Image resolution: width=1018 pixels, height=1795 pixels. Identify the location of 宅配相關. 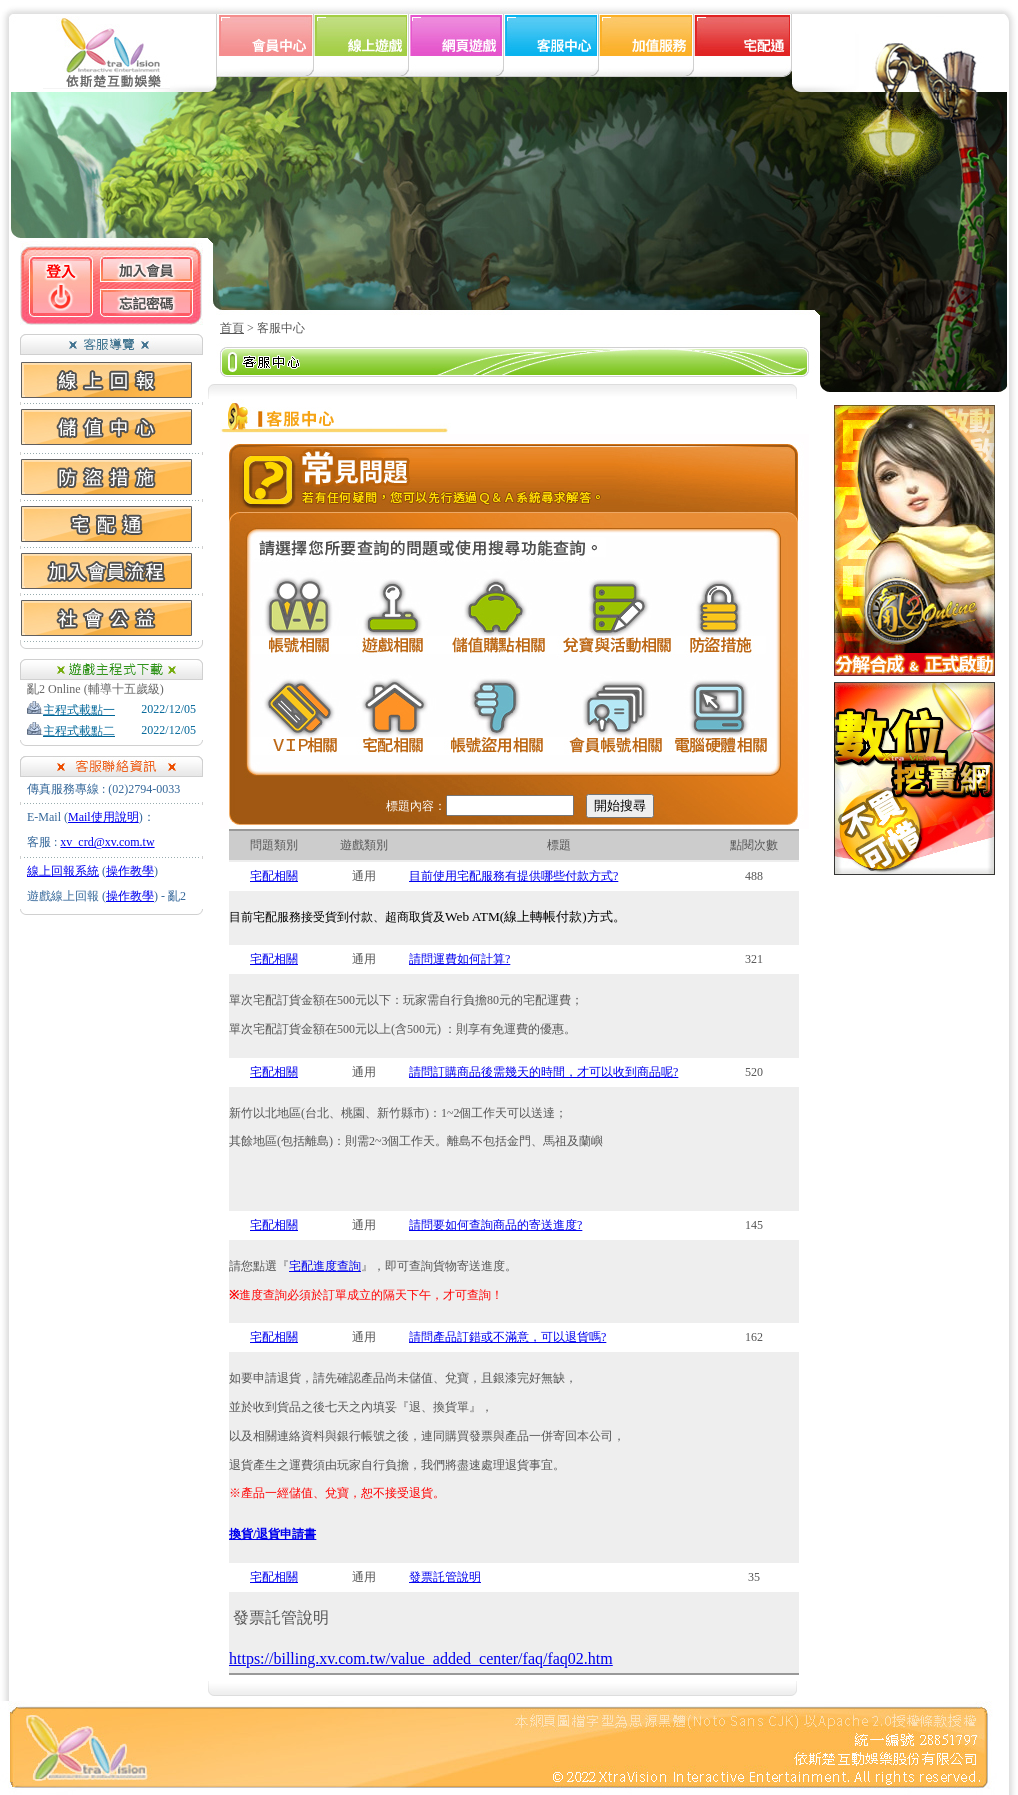
(274, 876).